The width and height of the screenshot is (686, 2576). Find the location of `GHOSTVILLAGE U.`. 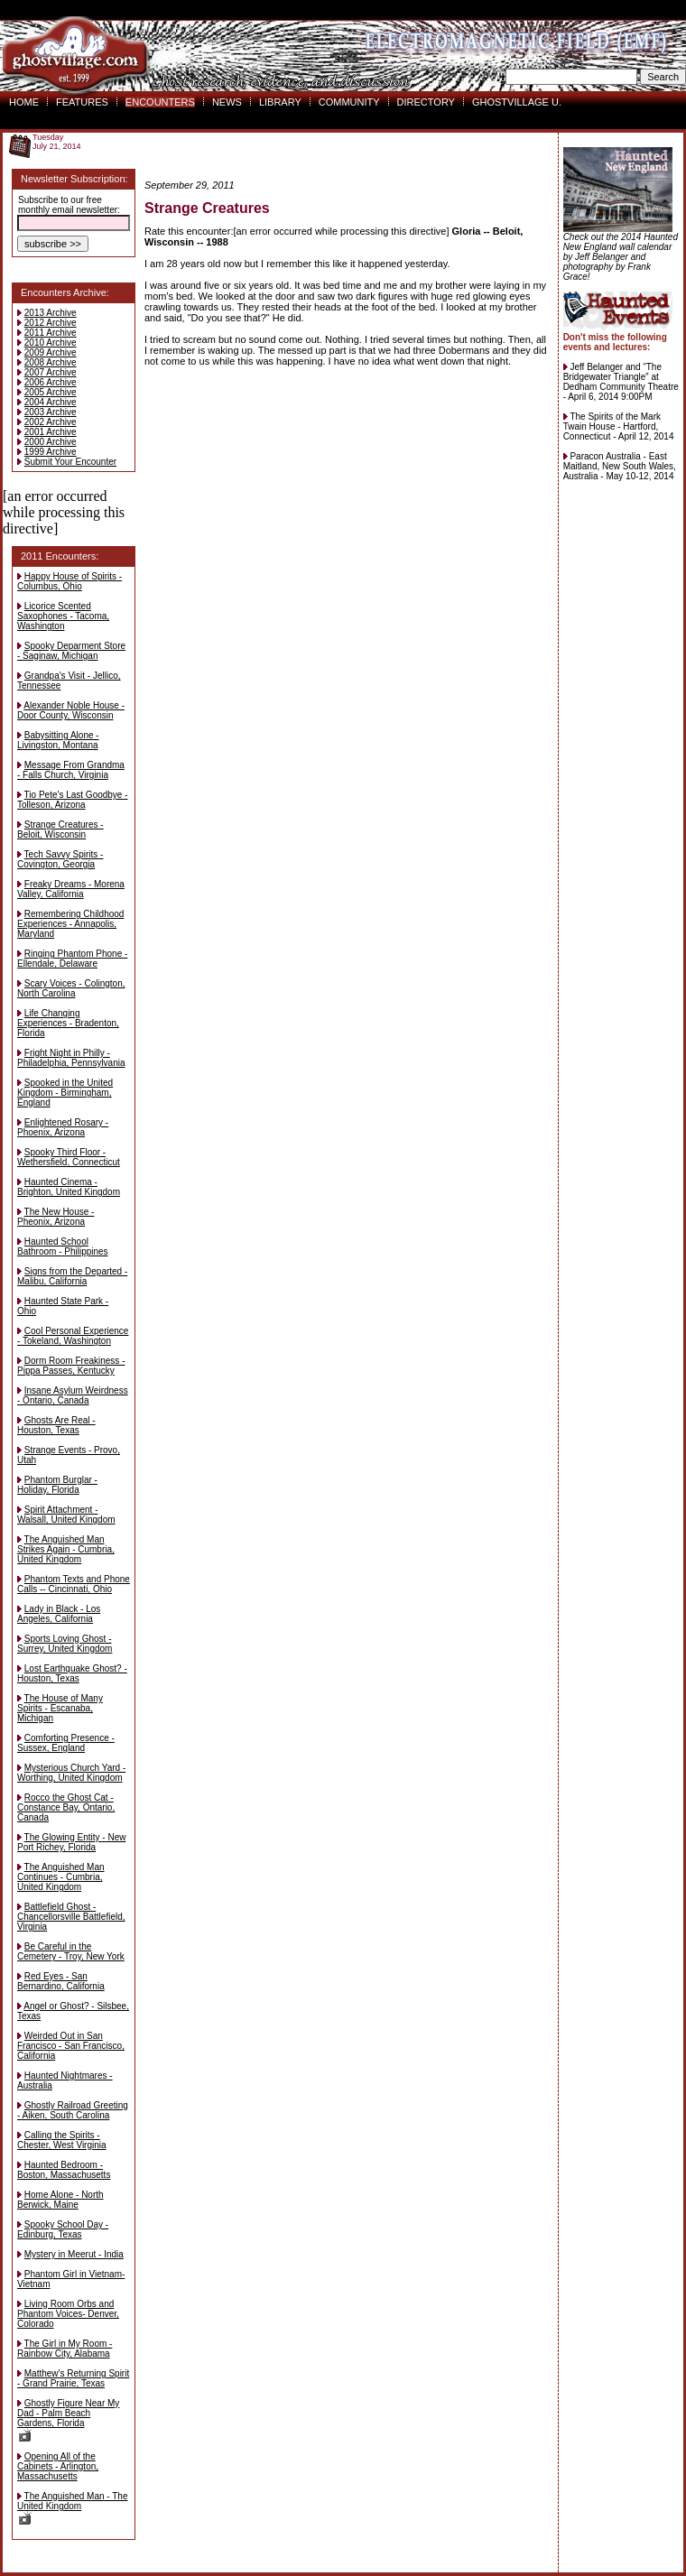

GHOSTVILLAGE U. is located at coordinates (516, 102).